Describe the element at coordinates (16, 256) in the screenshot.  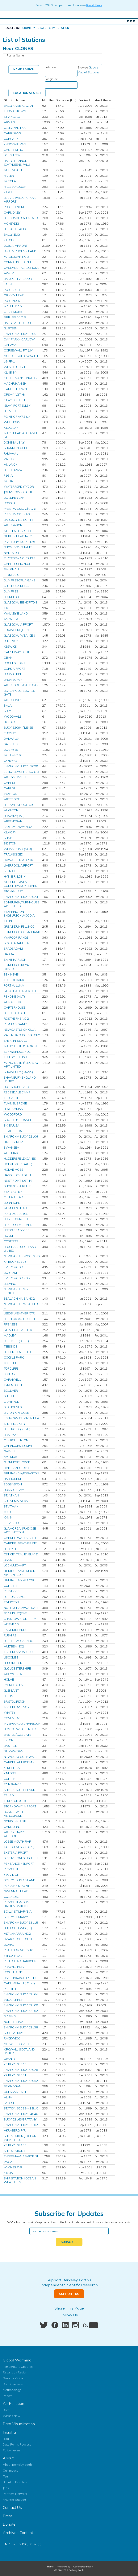
I see `MAGILLIGAN NO 2` at that location.